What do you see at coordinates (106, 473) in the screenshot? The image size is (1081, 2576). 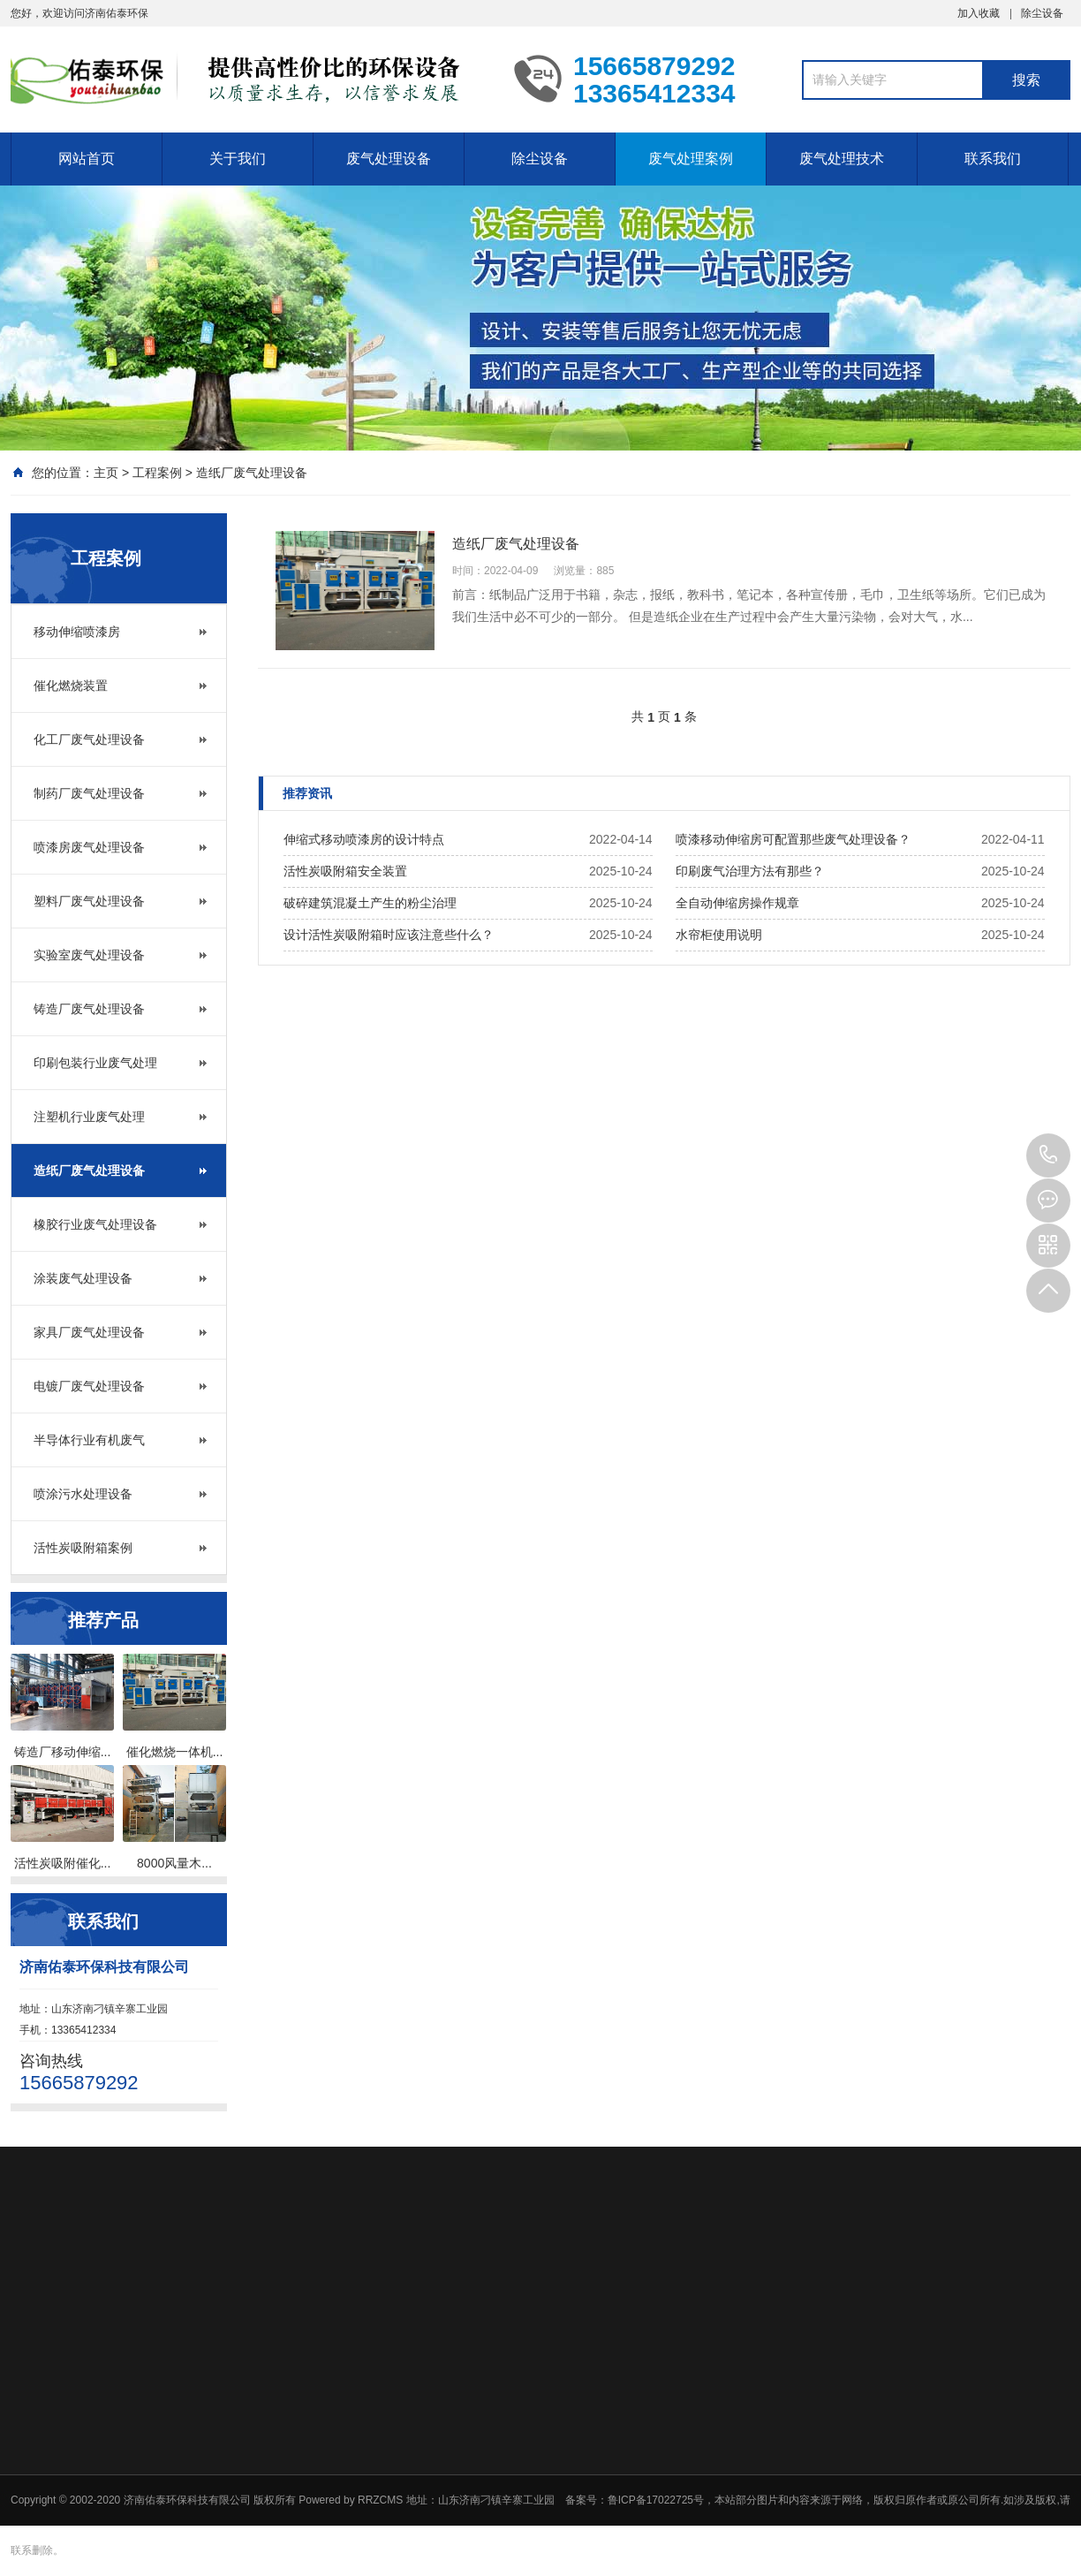 I see `主页` at bounding box center [106, 473].